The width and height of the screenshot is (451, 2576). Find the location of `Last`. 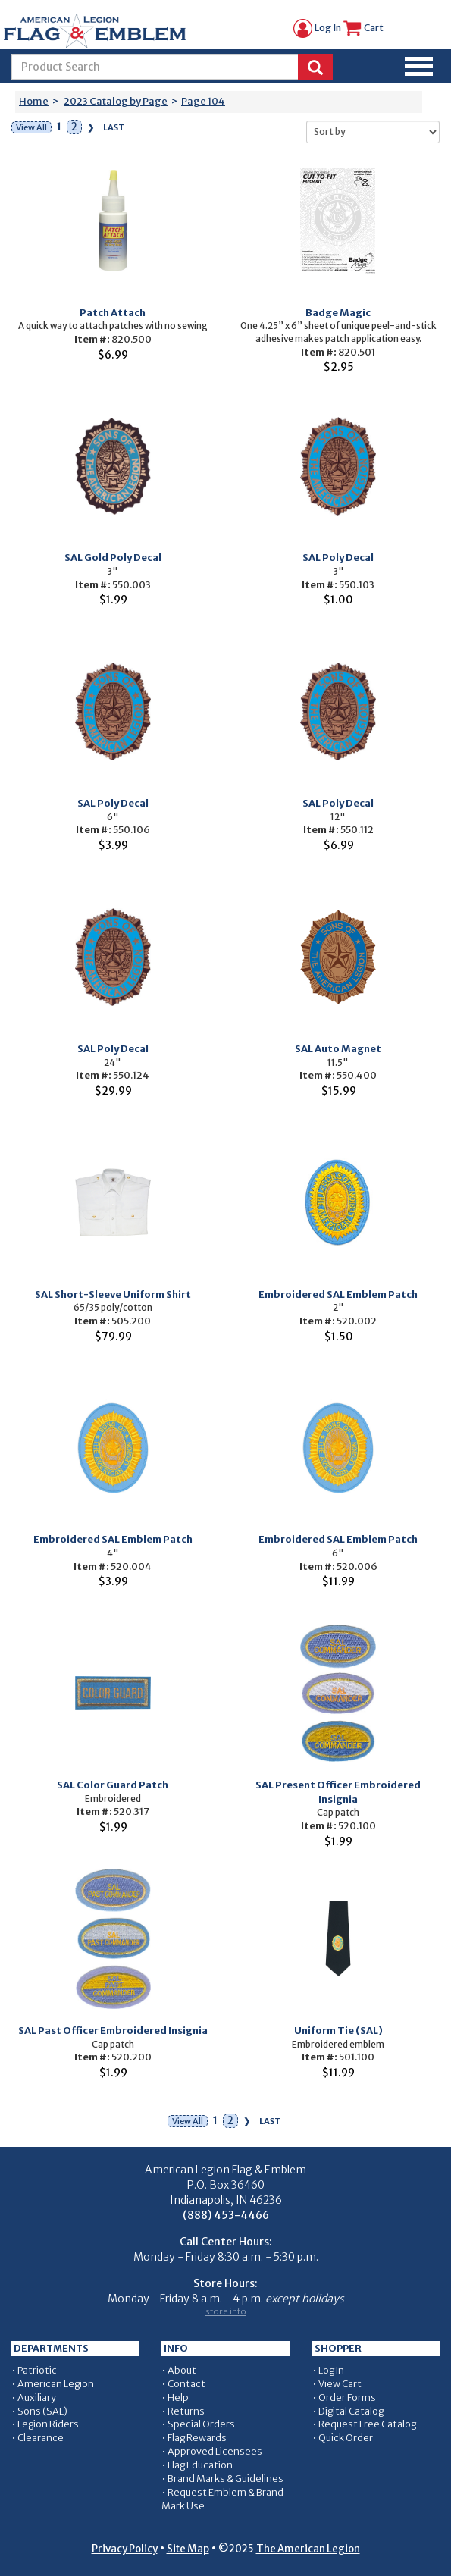

Last is located at coordinates (113, 127).